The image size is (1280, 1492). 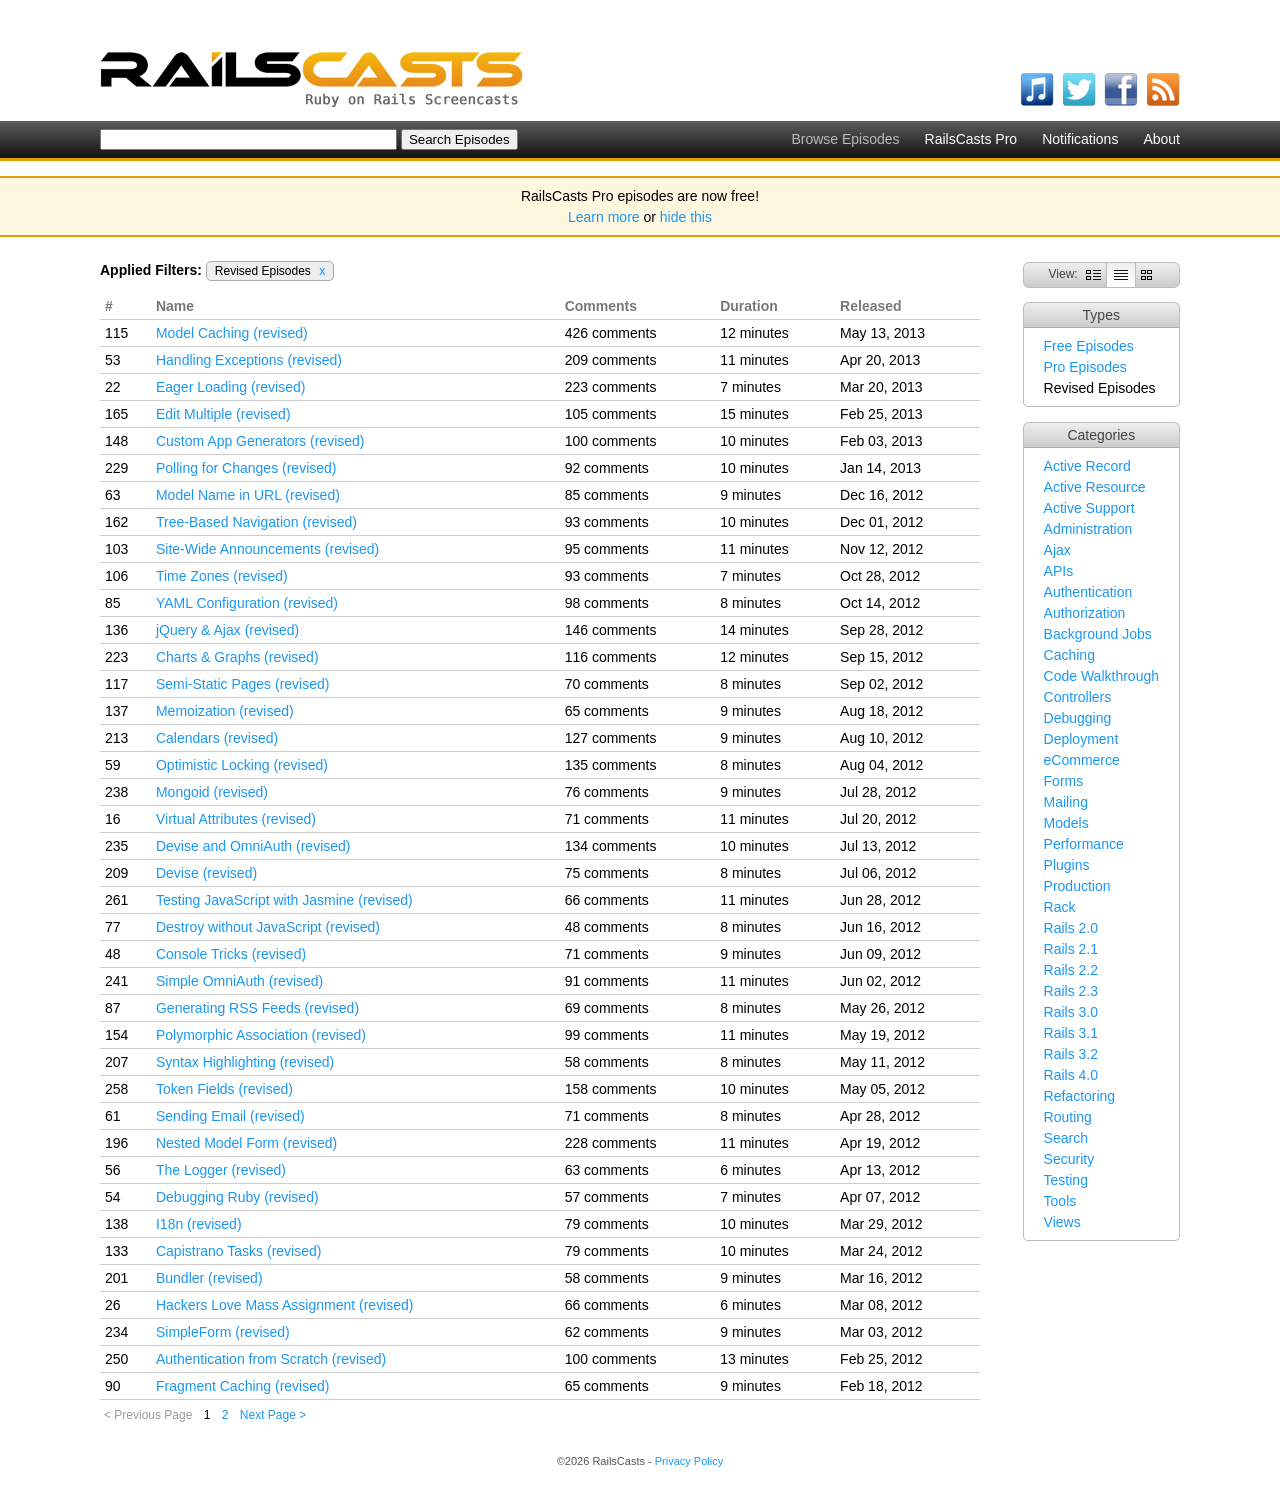 What do you see at coordinates (249, 360) in the screenshot?
I see `Handling Exceptions (revised)` at bounding box center [249, 360].